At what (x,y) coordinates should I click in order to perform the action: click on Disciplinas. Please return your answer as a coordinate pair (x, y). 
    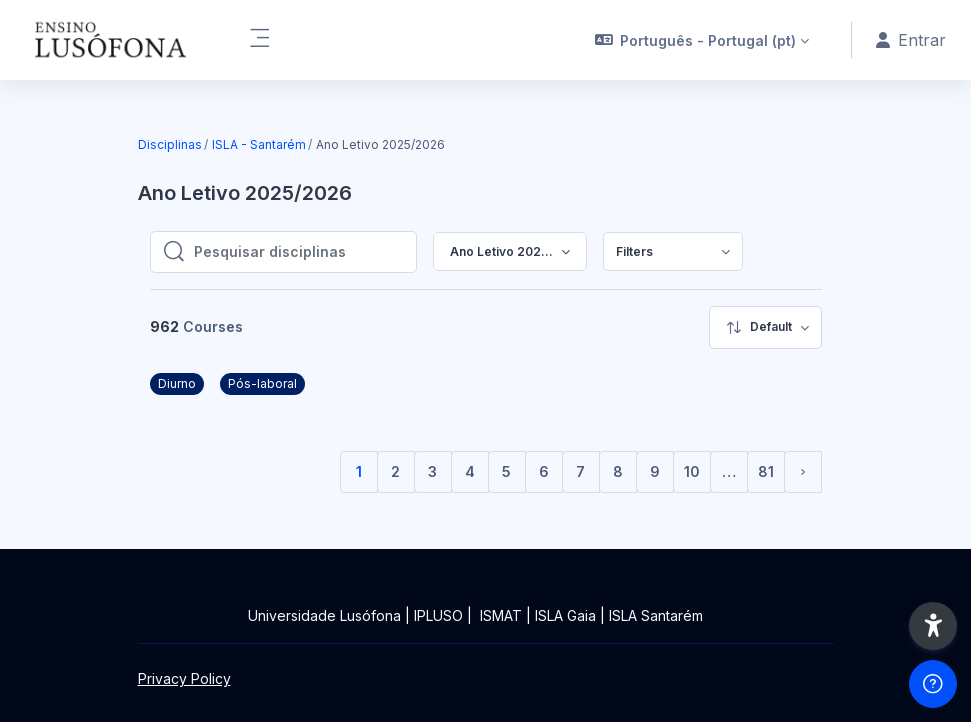
    Looking at the image, I should click on (170, 144).